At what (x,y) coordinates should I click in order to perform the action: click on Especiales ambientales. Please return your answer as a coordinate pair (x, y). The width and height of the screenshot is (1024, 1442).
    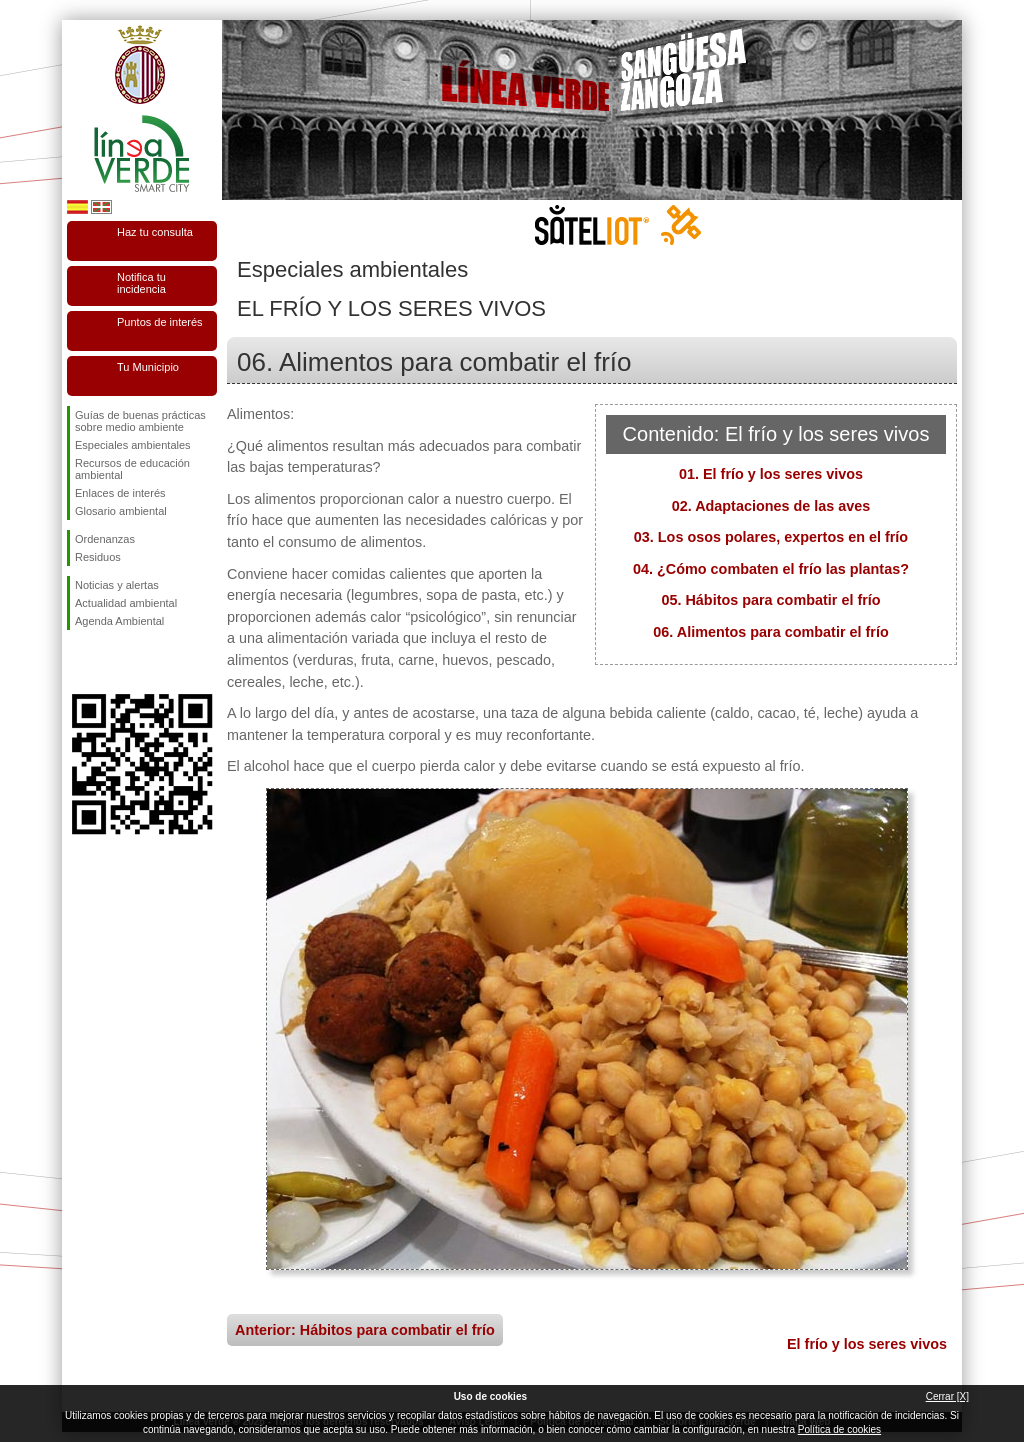
    Looking at the image, I should click on (133, 445).